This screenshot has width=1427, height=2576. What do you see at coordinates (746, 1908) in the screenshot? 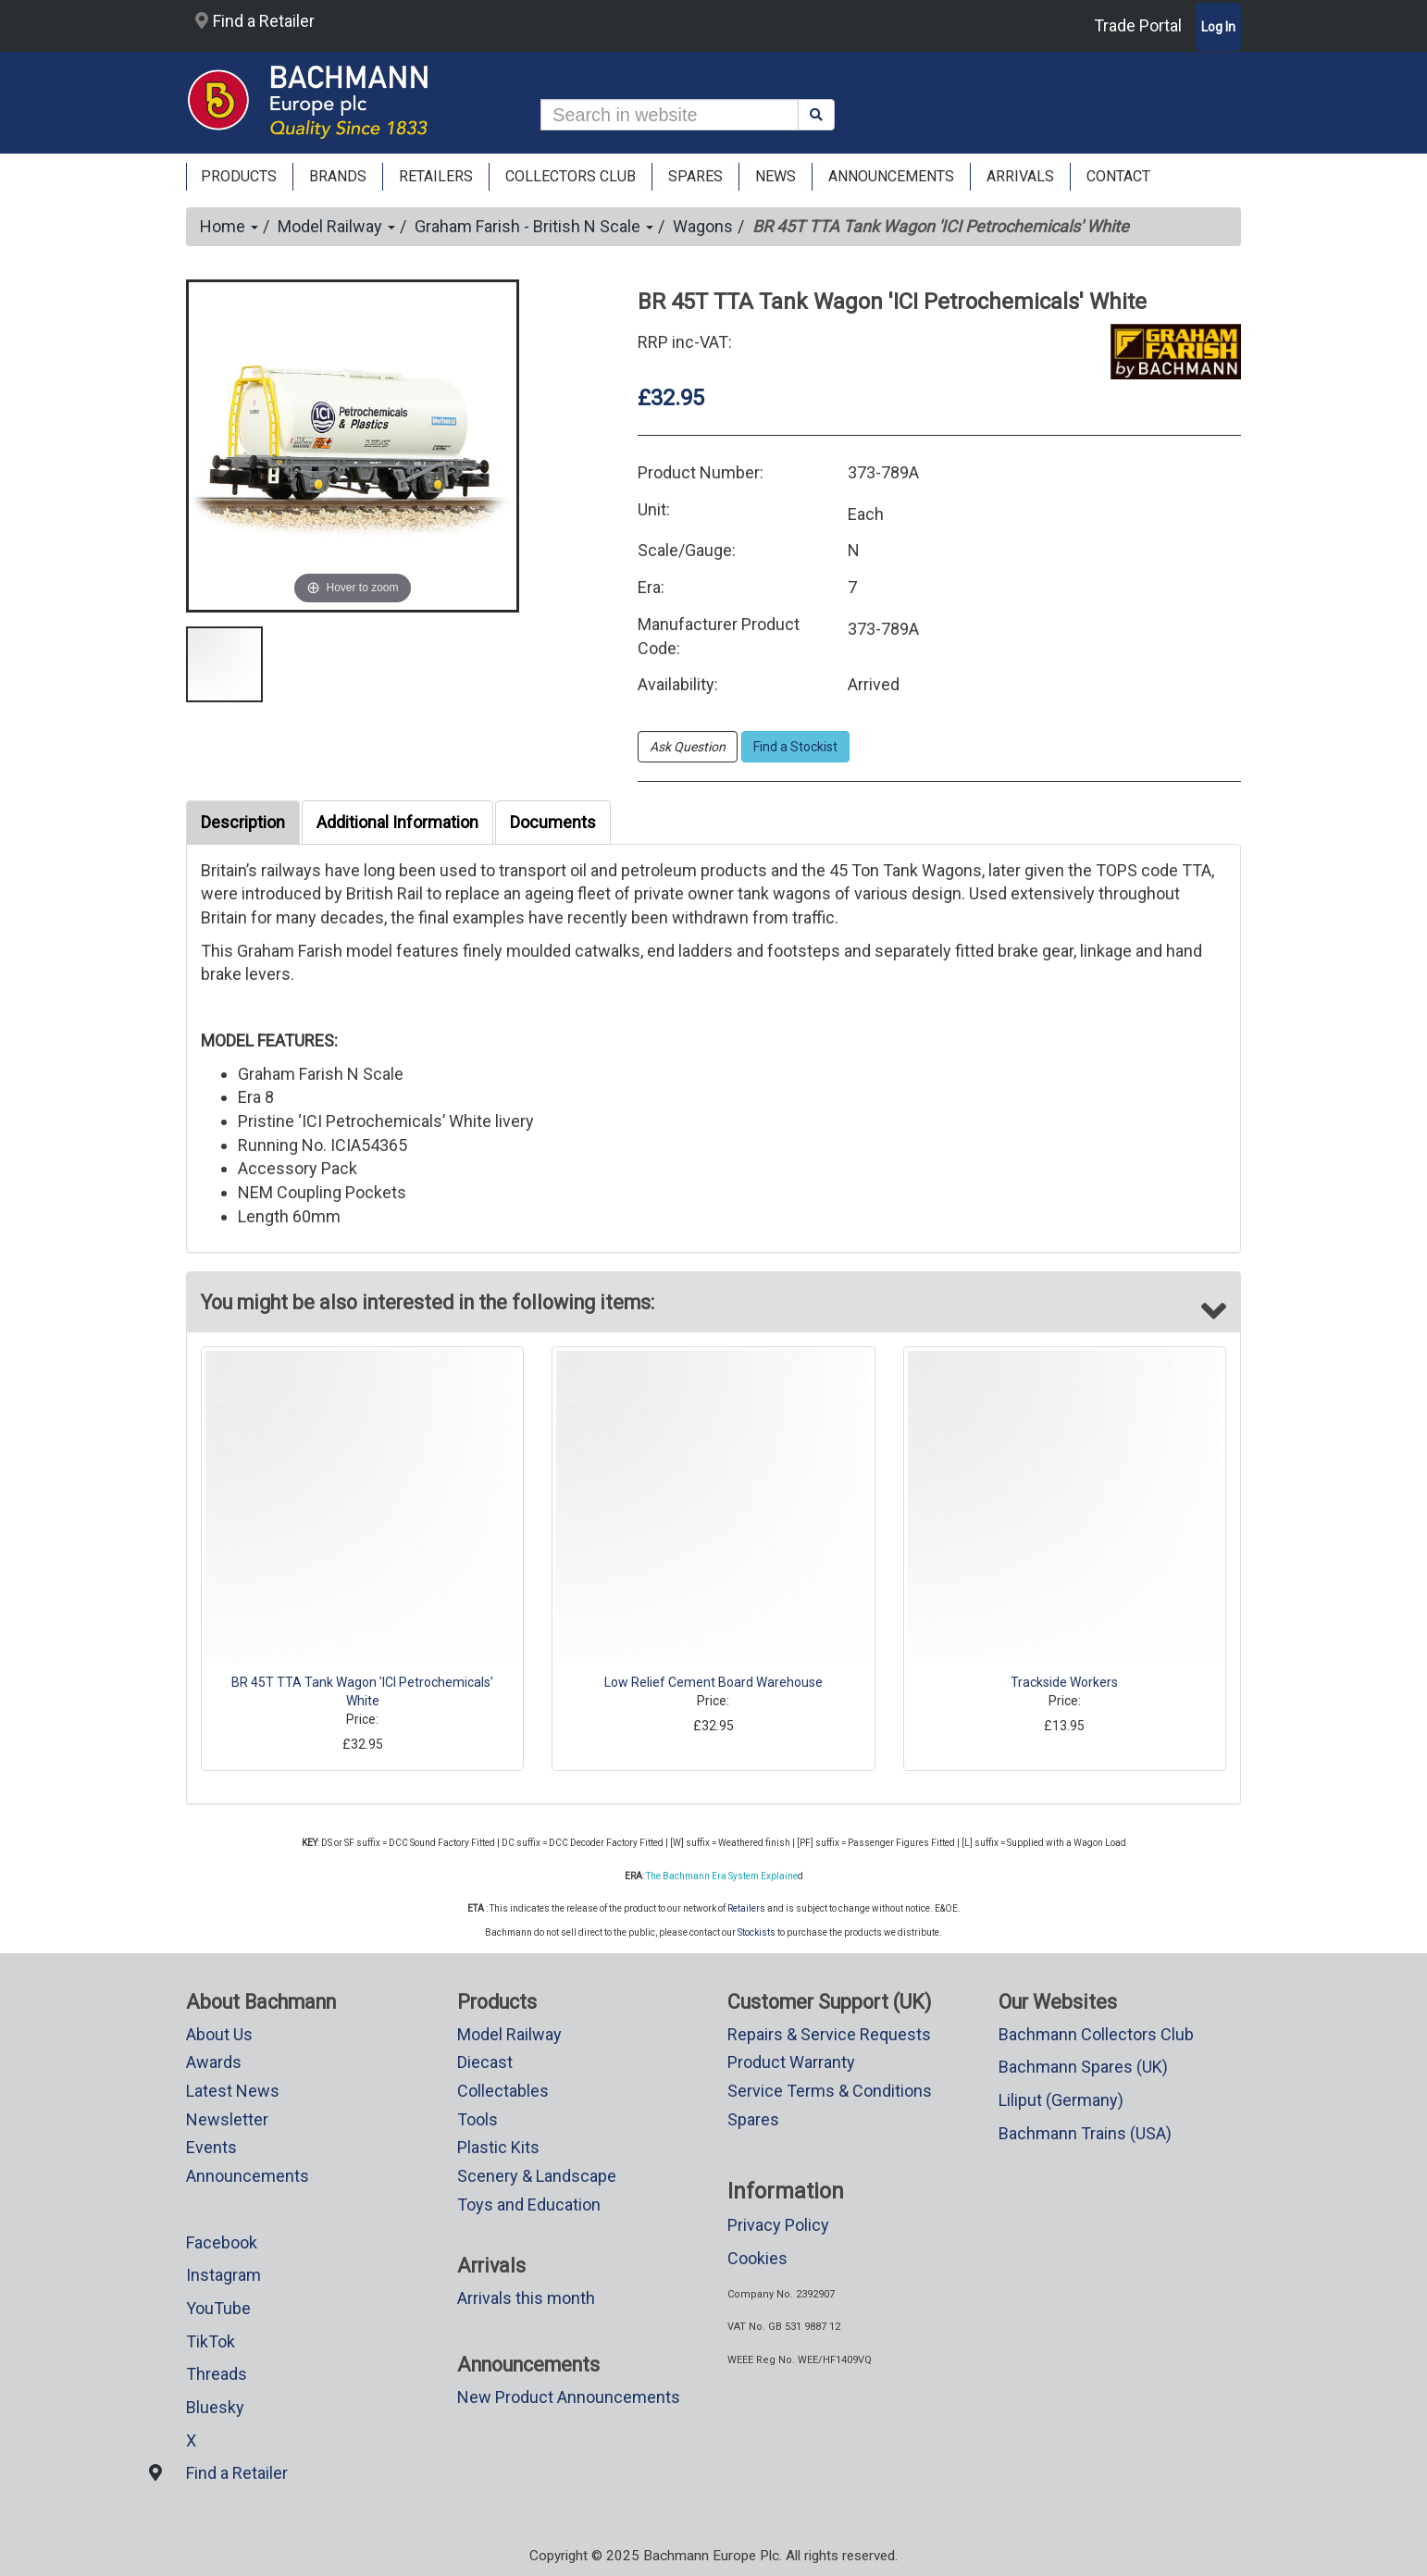
I see `Retailers` at bounding box center [746, 1908].